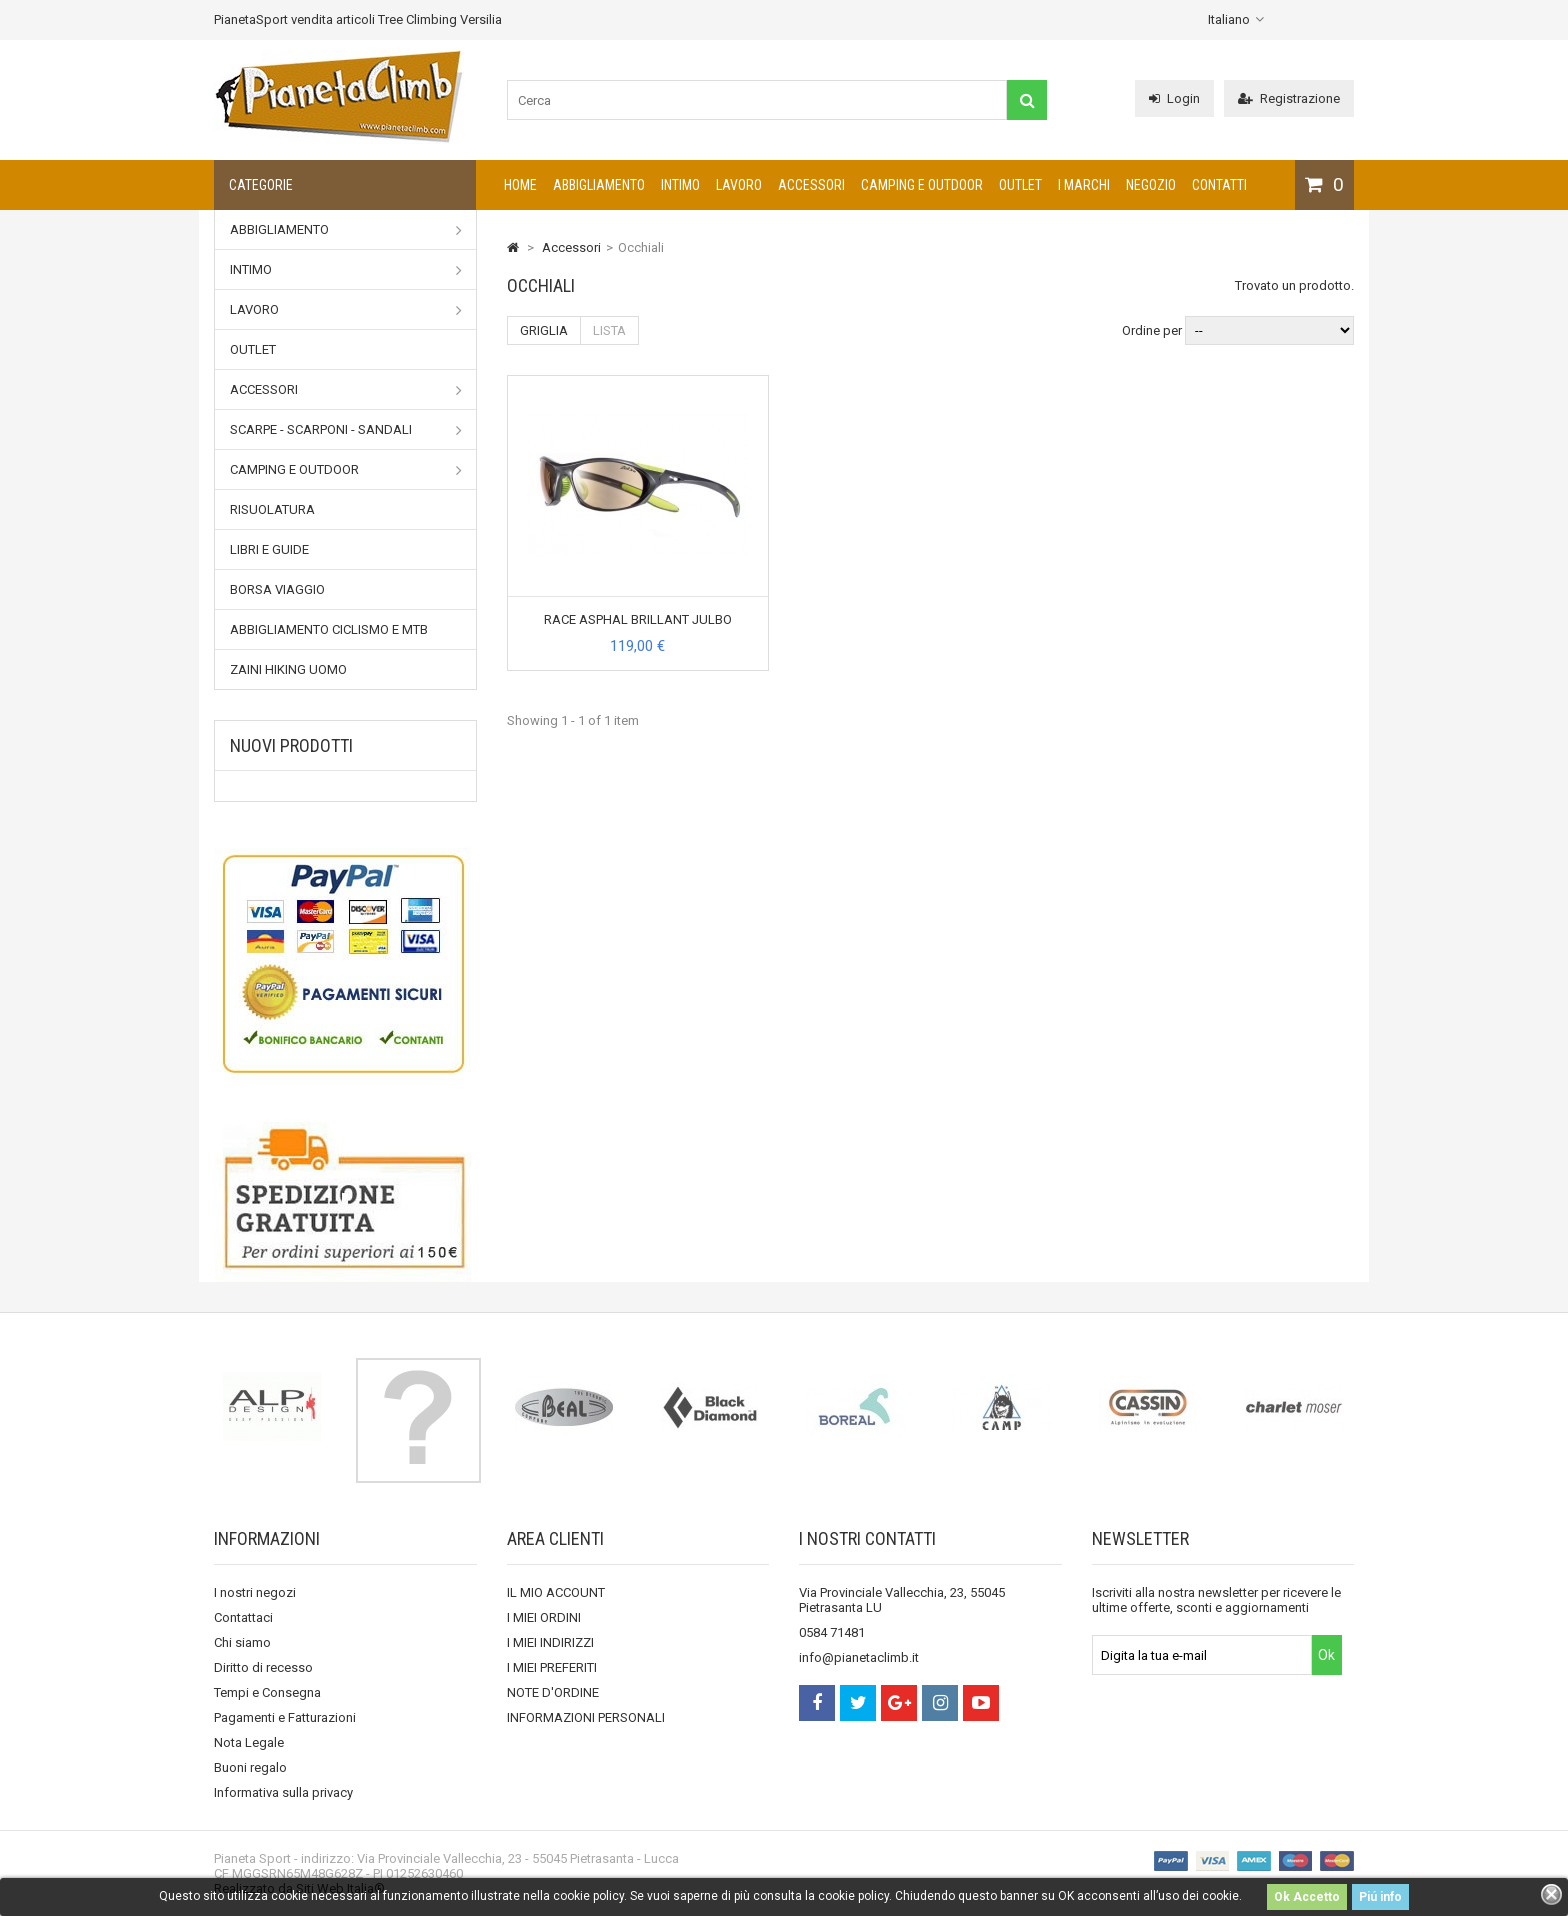 This screenshot has height=1916, width=1568. I want to click on Chi siamo, so click(242, 1642).